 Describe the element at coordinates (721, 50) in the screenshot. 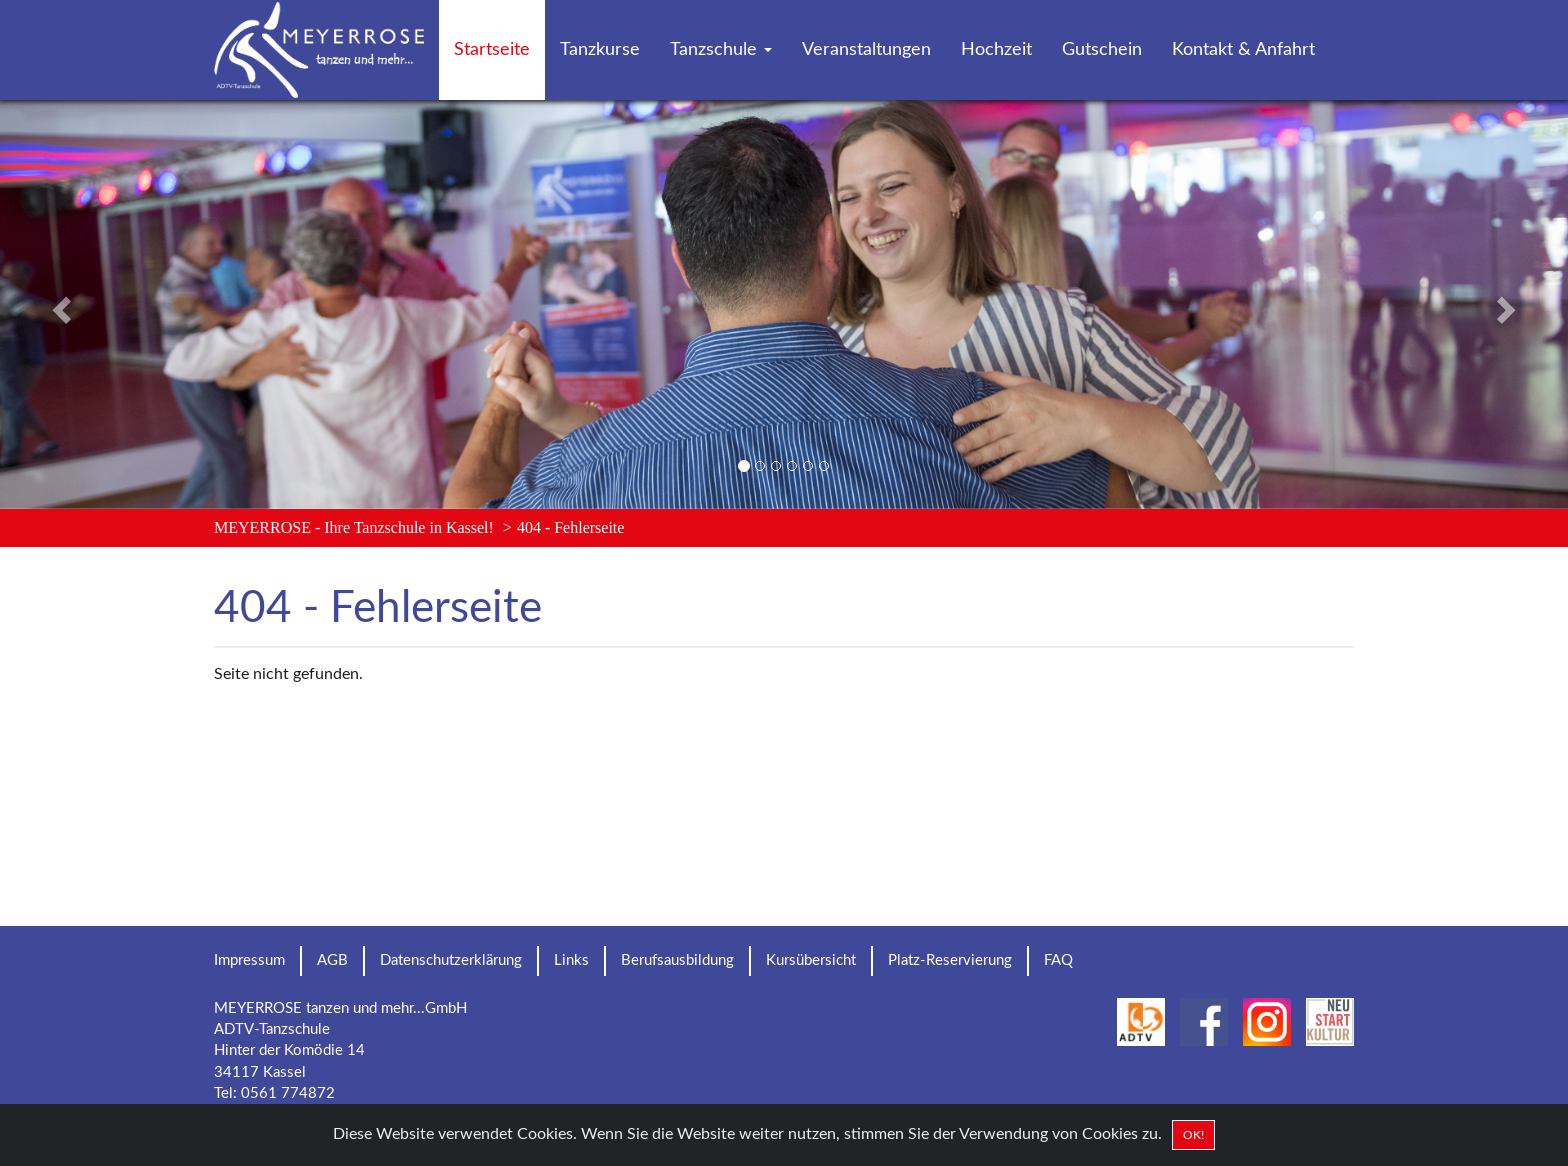

I see `Tanzschule [button]` at that location.